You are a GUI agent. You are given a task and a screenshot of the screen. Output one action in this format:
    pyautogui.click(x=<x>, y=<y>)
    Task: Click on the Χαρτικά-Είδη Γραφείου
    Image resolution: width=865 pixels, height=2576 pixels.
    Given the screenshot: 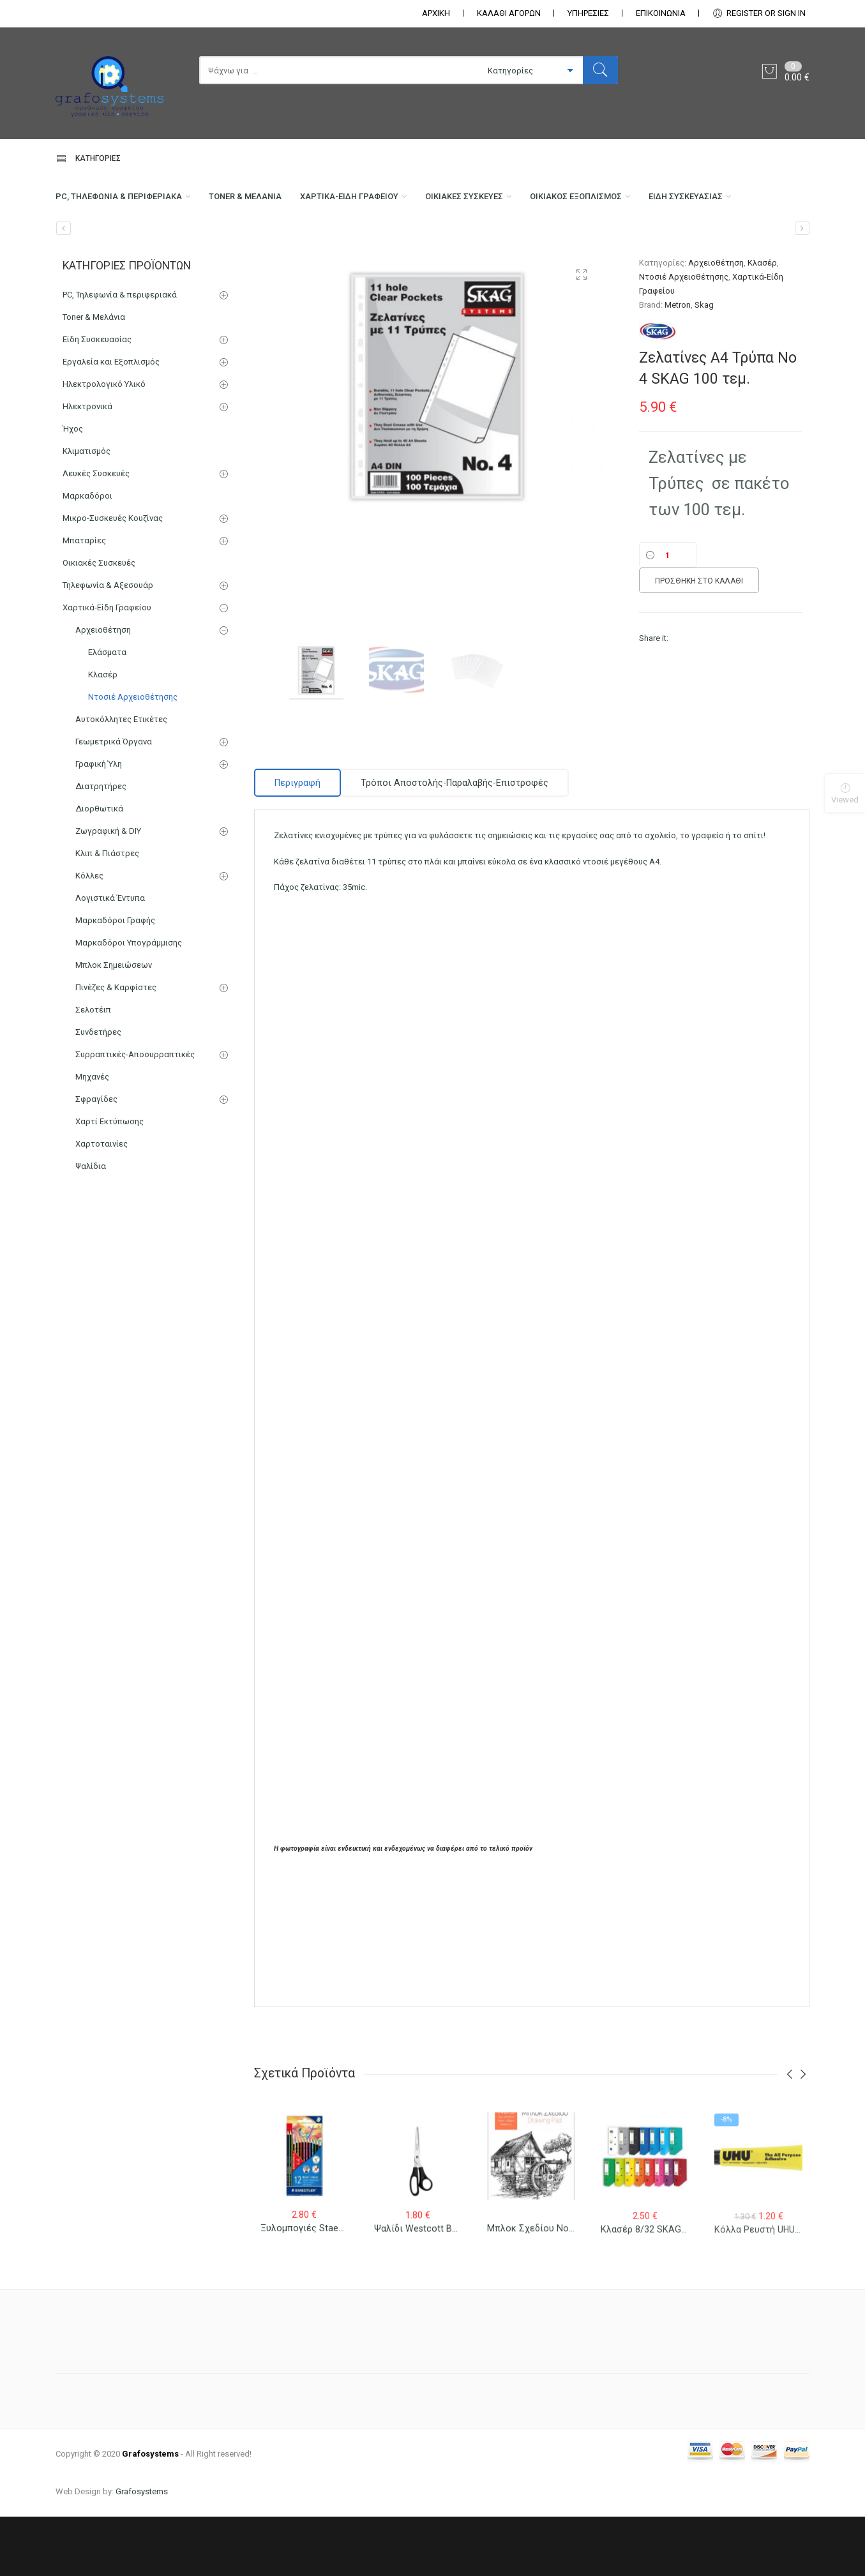 What is the action you would take?
    pyautogui.click(x=388, y=201)
    